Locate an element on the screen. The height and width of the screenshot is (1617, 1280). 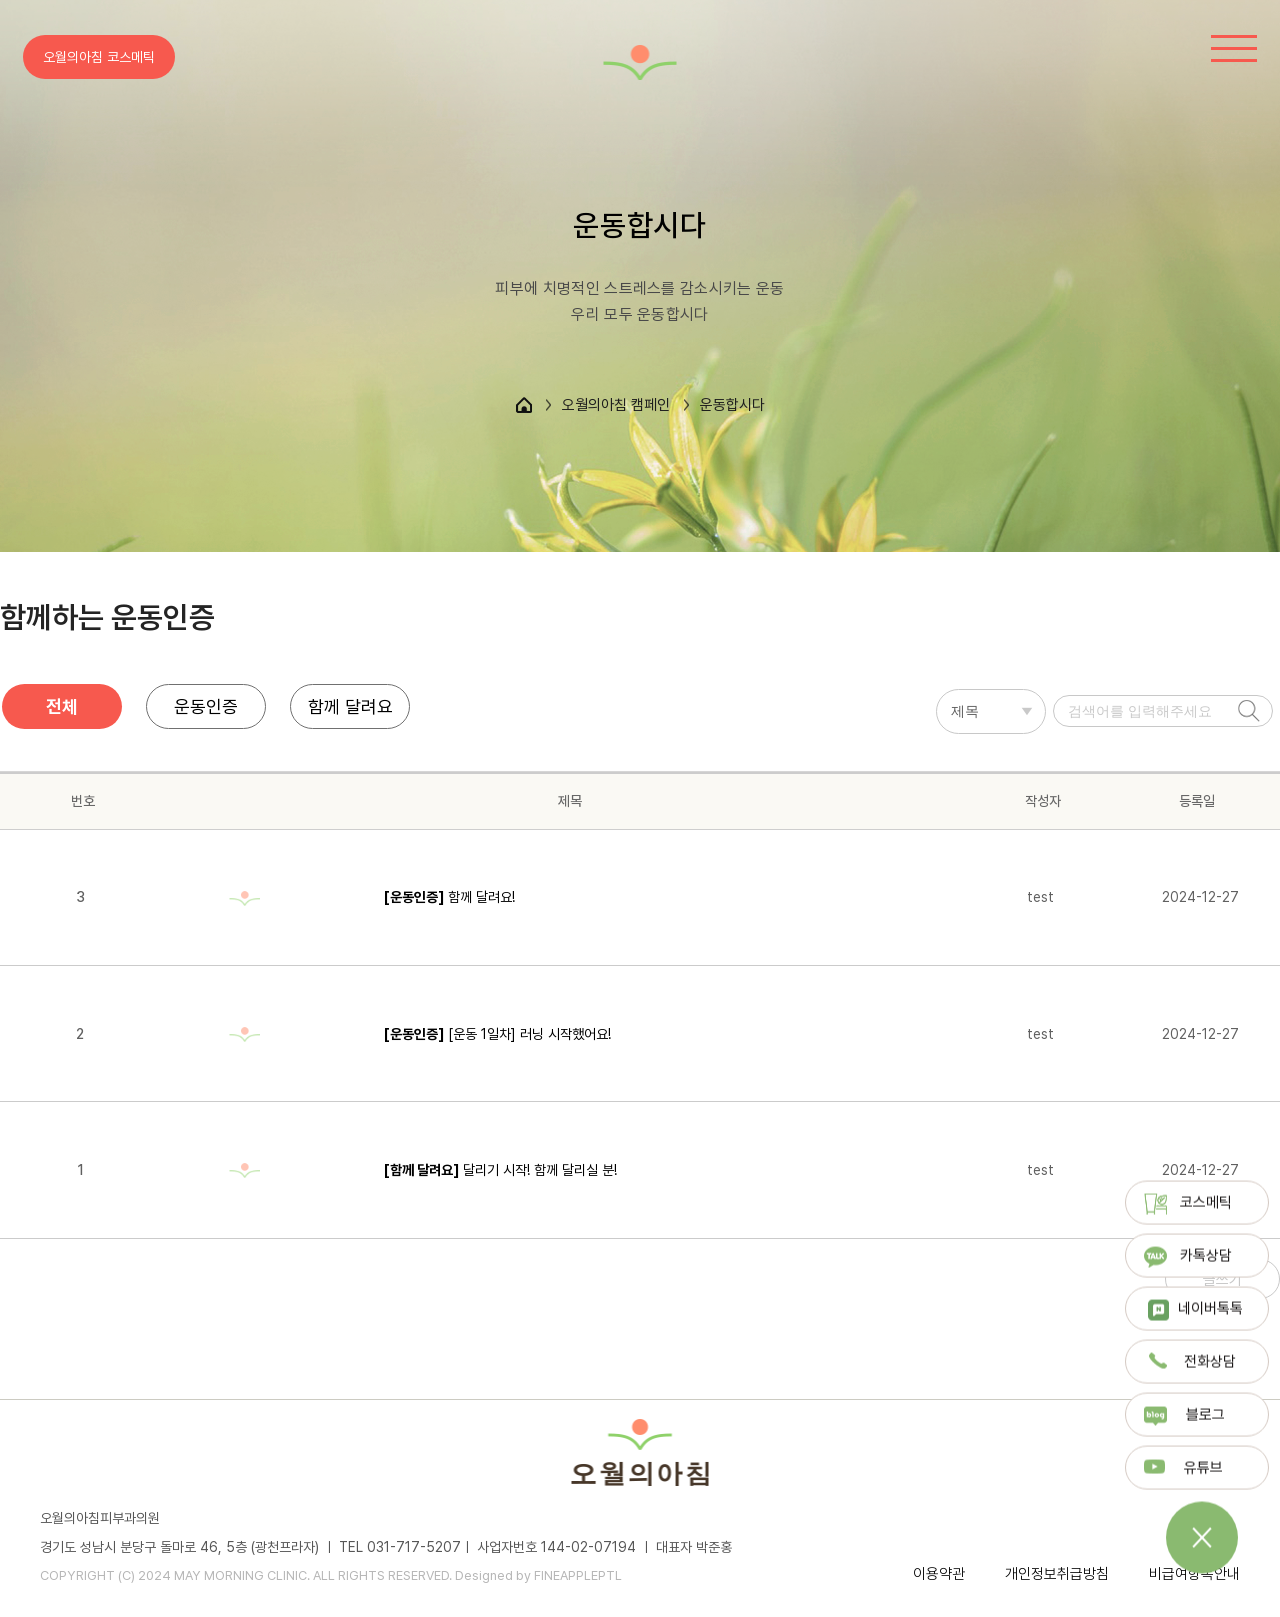
FINEAPPLEPTL is located at coordinates (578, 1575).